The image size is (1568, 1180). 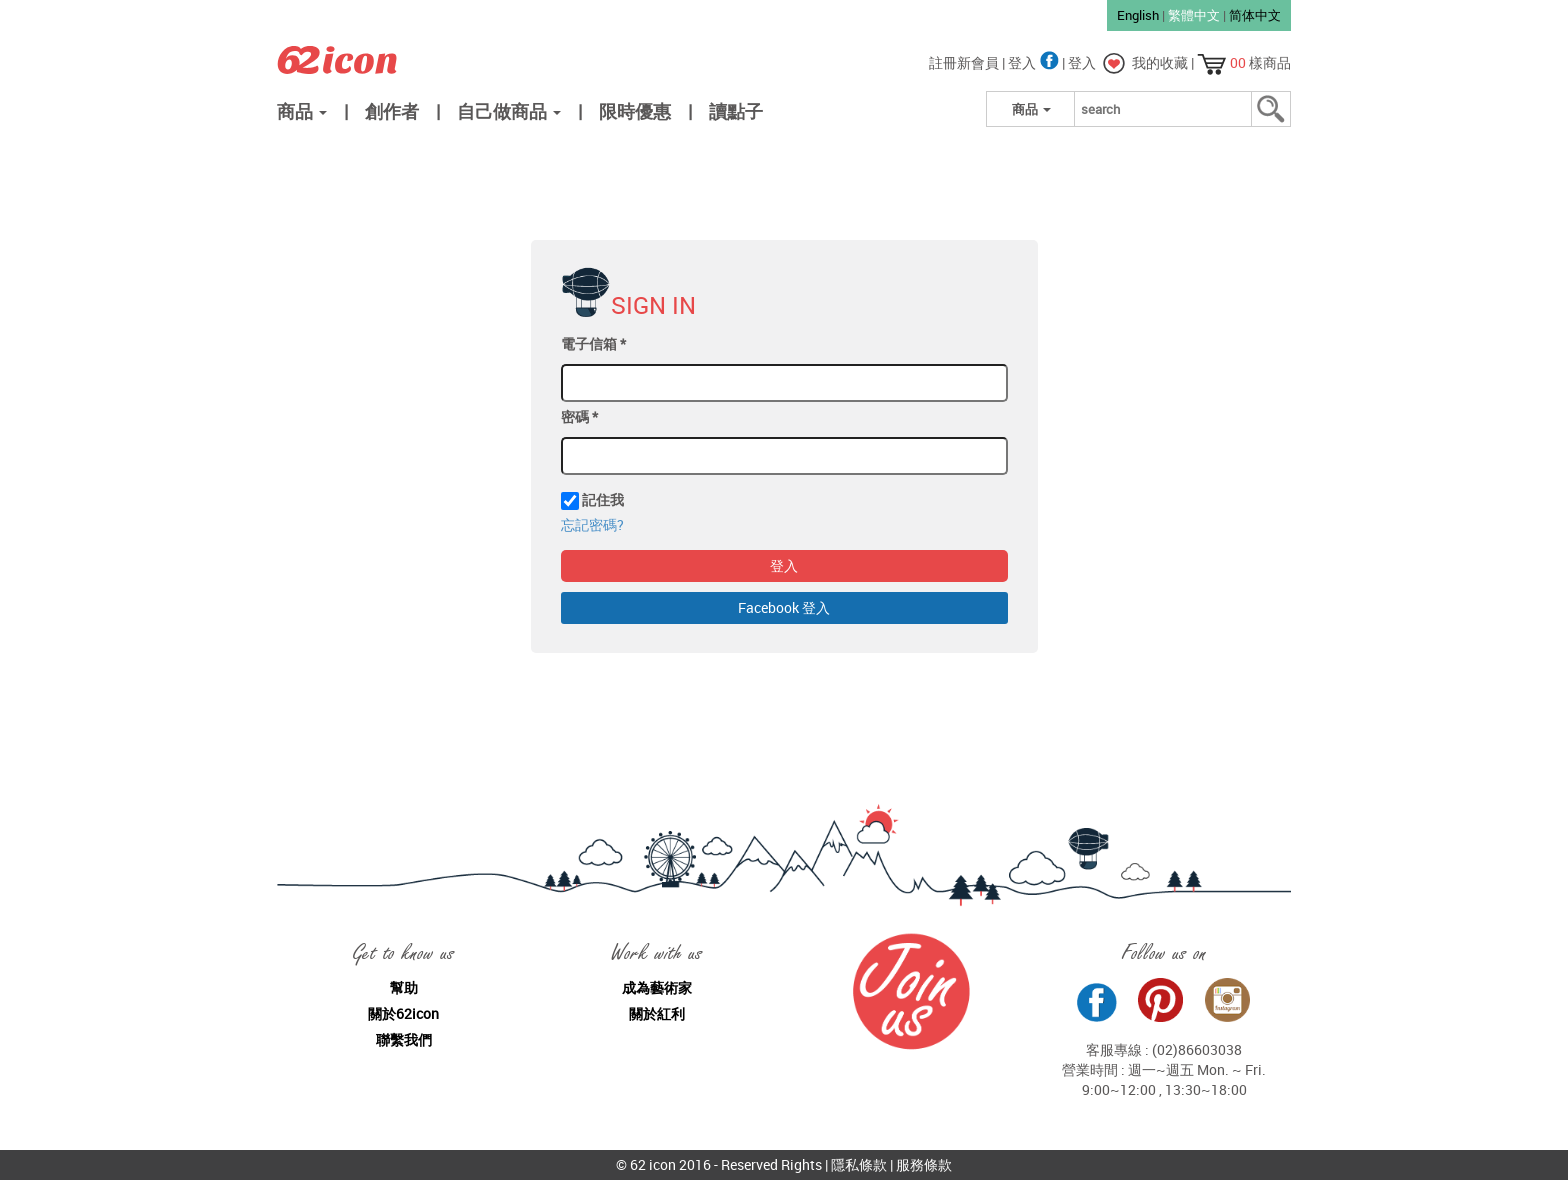 I want to click on 關於紅利, so click(x=657, y=1013).